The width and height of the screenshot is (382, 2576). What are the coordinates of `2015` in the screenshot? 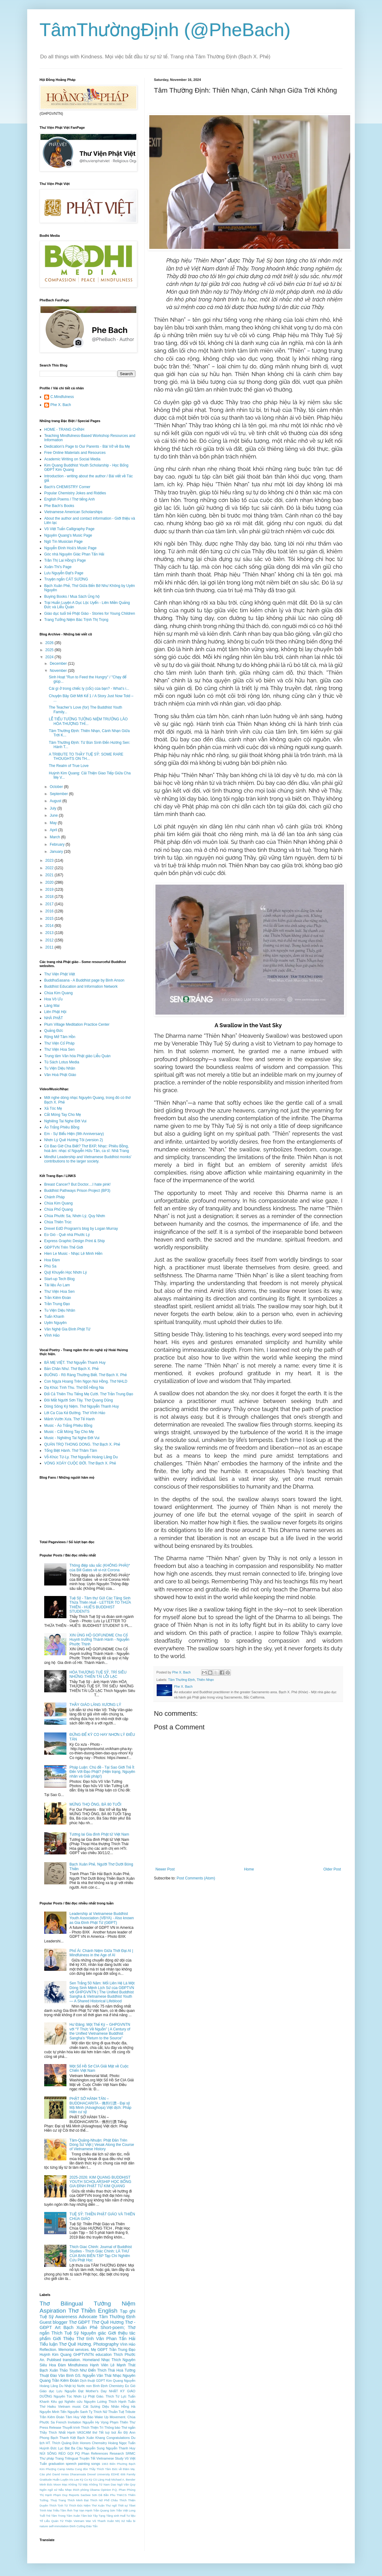 It's located at (50, 918).